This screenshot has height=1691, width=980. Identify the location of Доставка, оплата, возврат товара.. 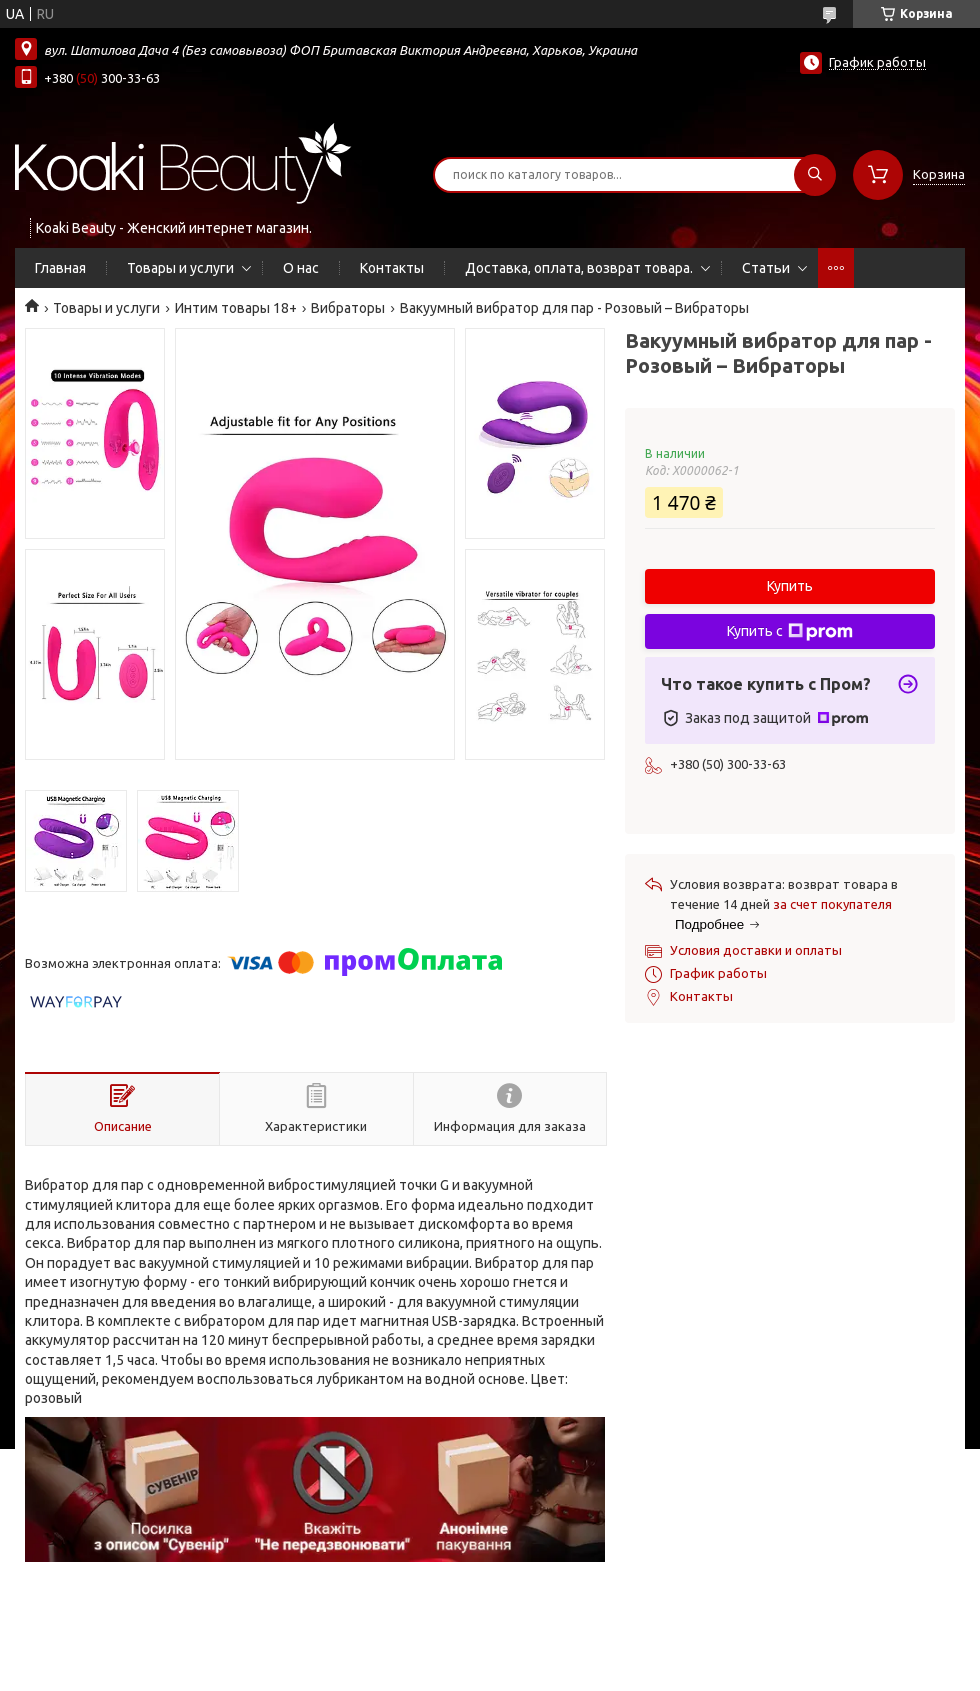
(579, 268).